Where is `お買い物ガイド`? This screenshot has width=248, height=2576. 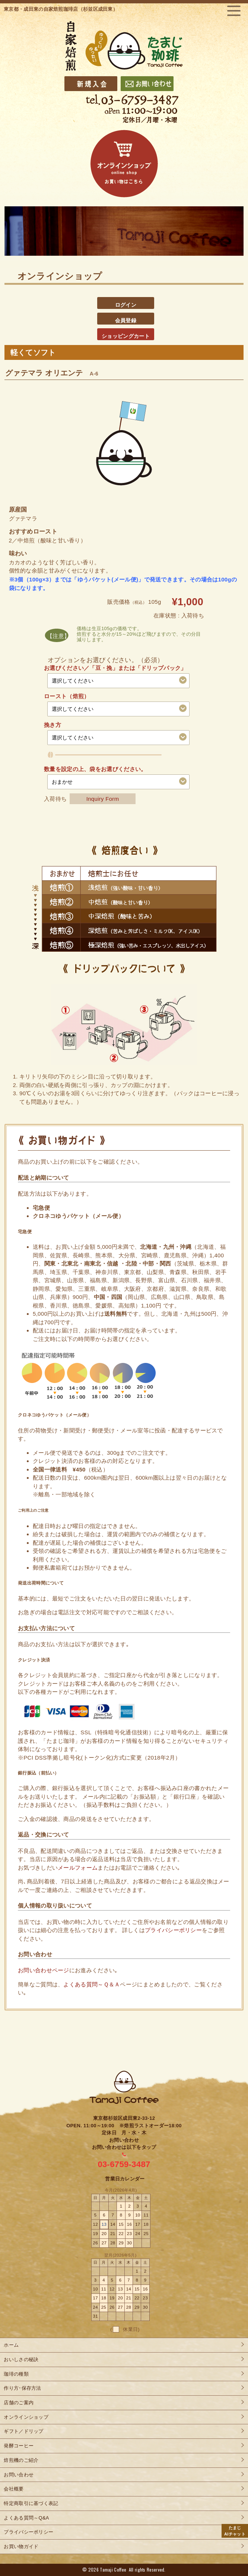
お買い物ガイド is located at coordinates (21, 2546).